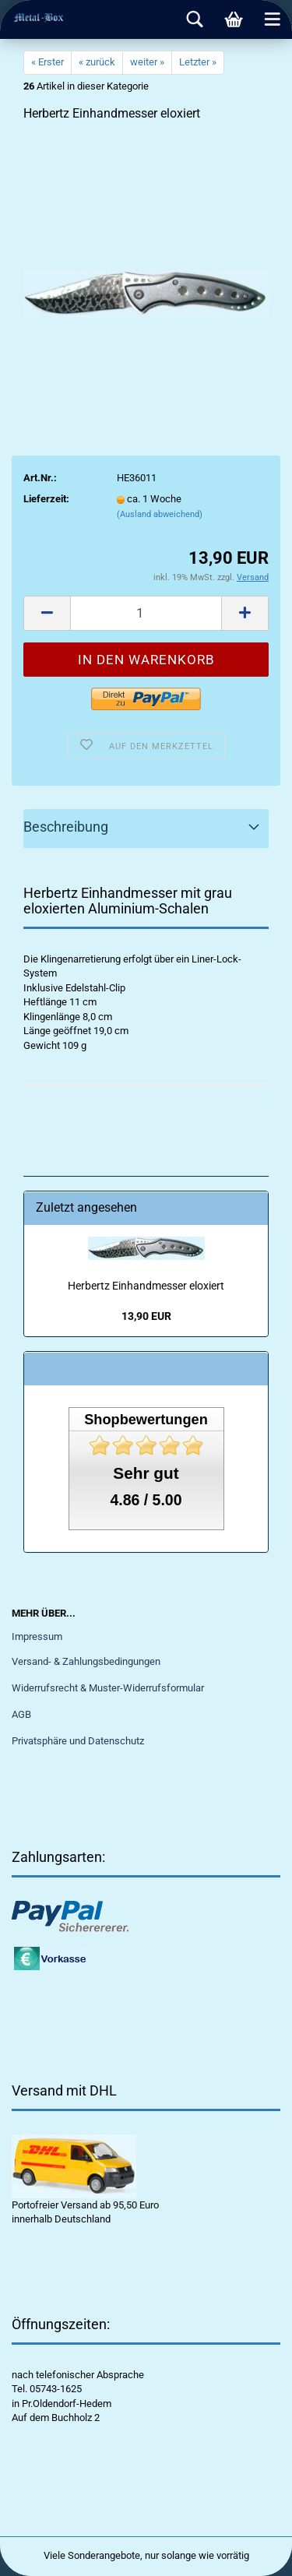 The width and height of the screenshot is (292, 2576). What do you see at coordinates (159, 514) in the screenshot?
I see `(Ausland abweichend)` at bounding box center [159, 514].